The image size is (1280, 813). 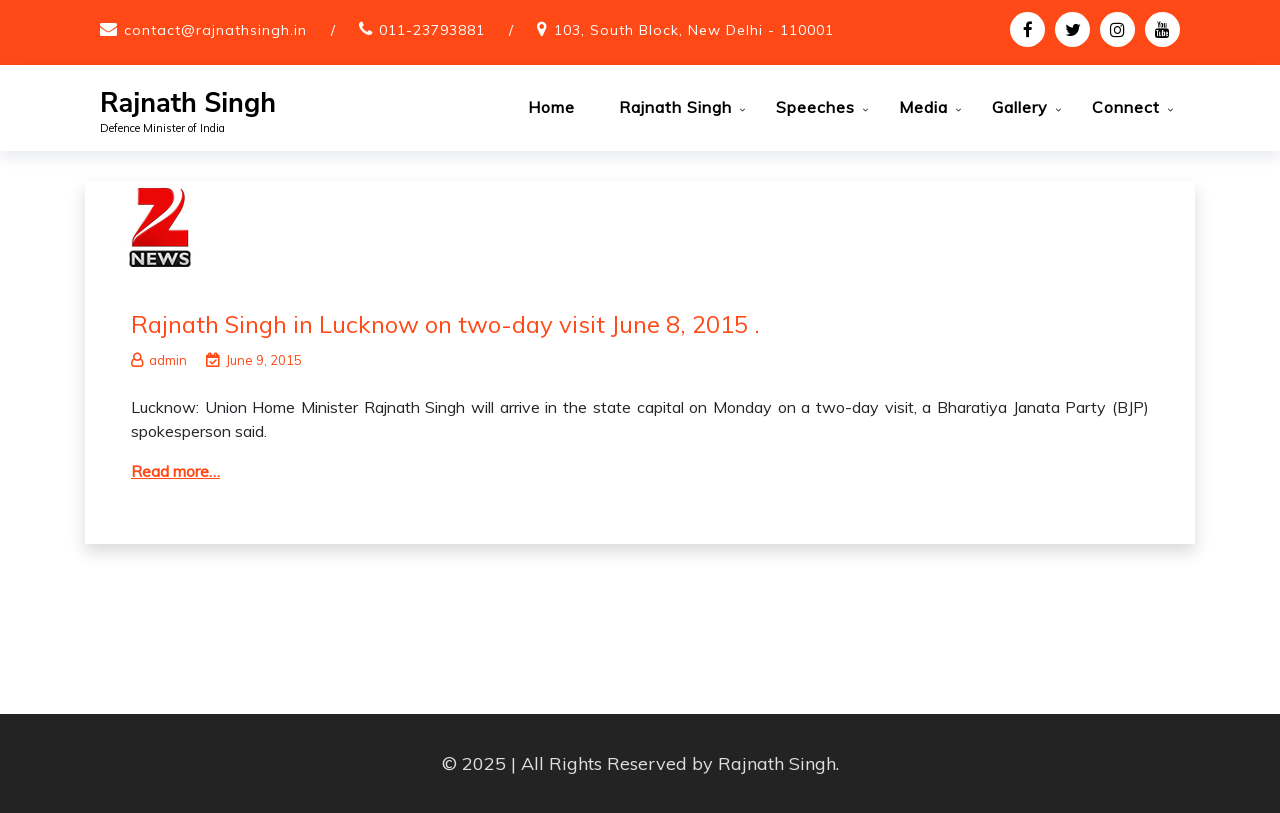 I want to click on Read more…, so click(x=175, y=471).